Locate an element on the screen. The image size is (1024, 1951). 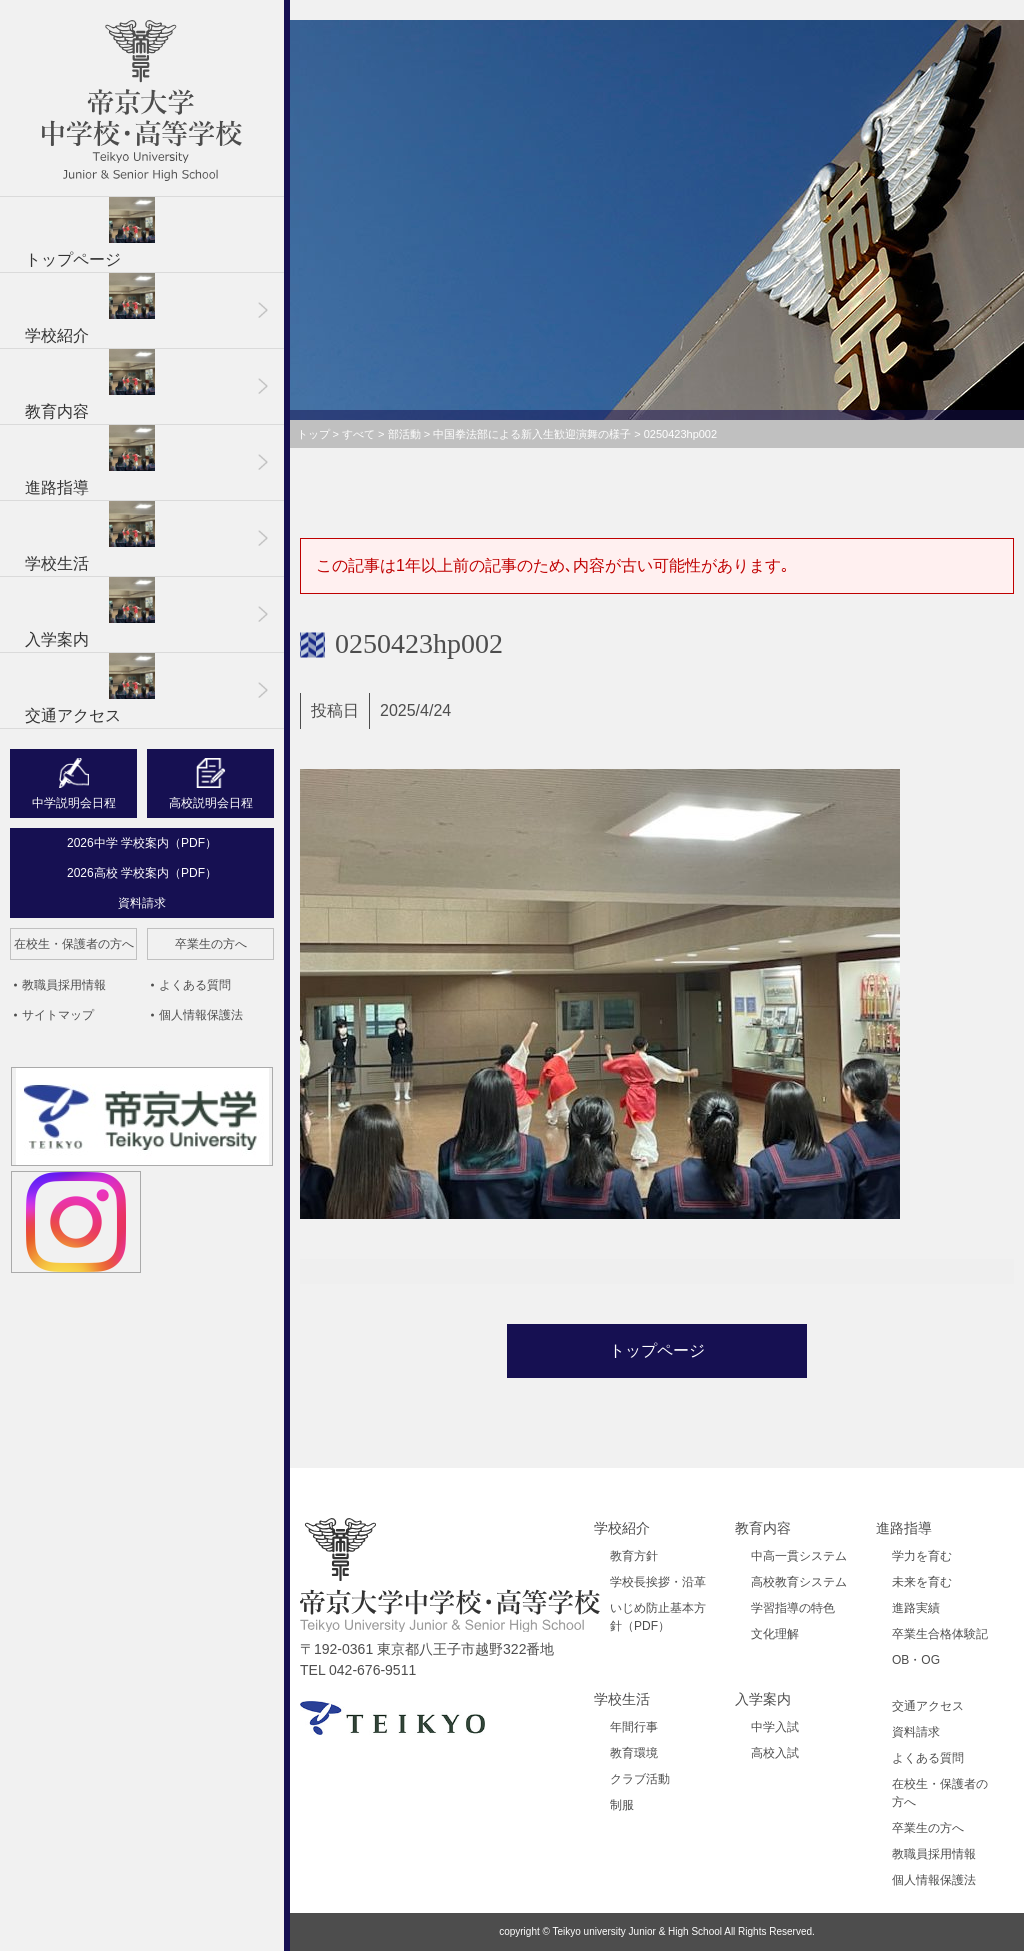
制服 is located at coordinates (622, 1805).